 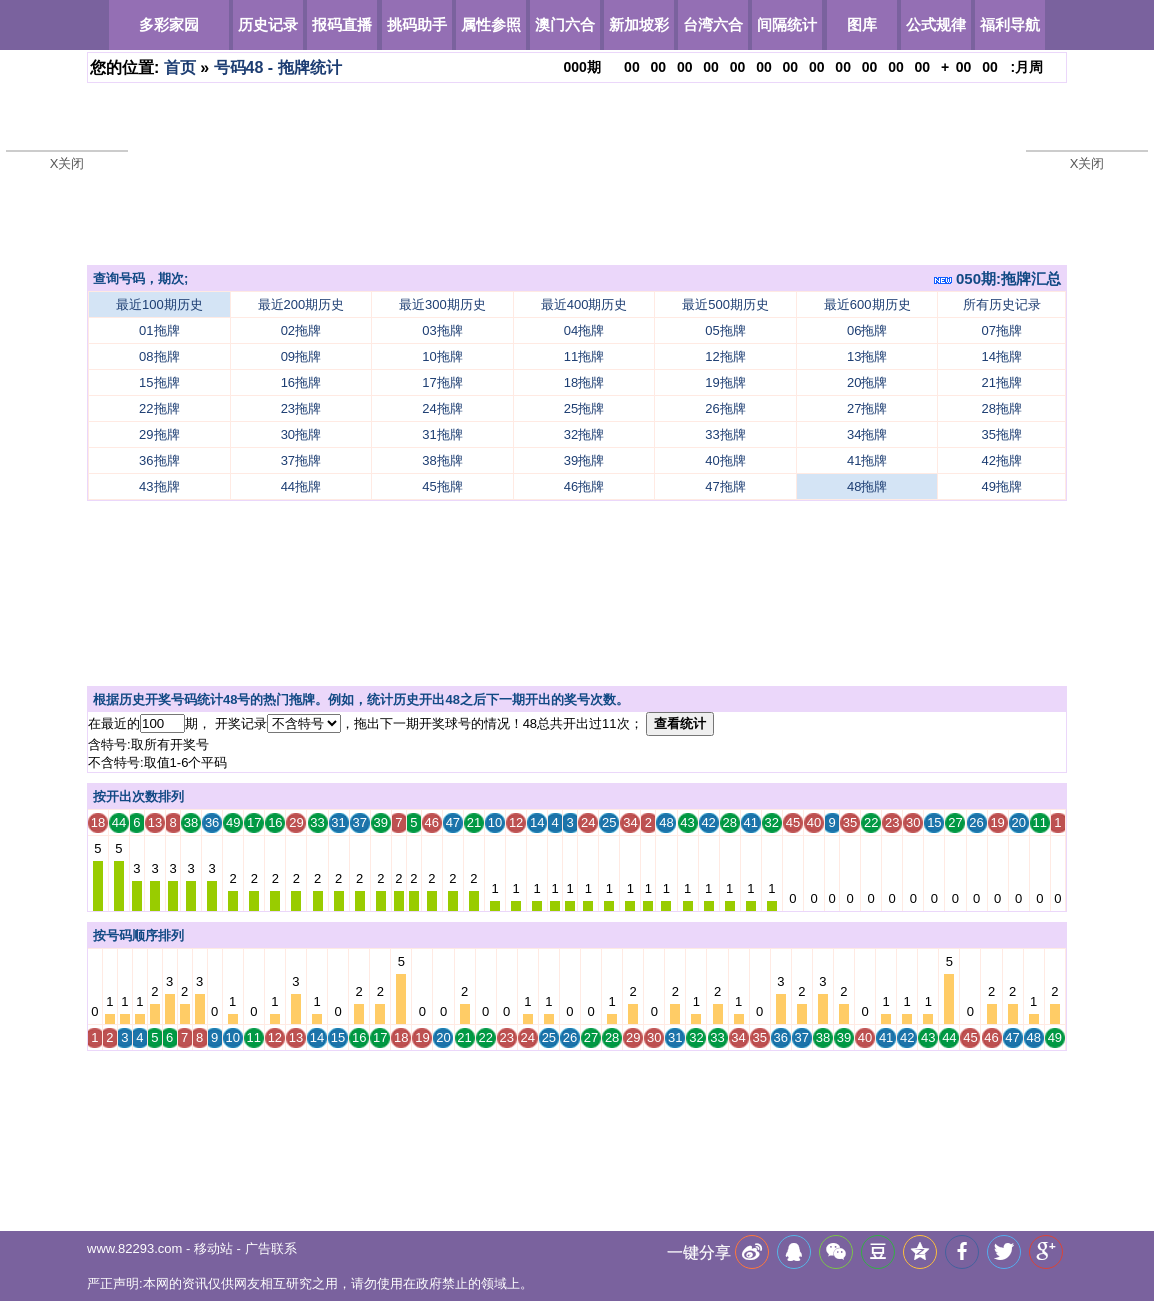 What do you see at coordinates (1002, 408) in the screenshot?
I see `28拖牌` at bounding box center [1002, 408].